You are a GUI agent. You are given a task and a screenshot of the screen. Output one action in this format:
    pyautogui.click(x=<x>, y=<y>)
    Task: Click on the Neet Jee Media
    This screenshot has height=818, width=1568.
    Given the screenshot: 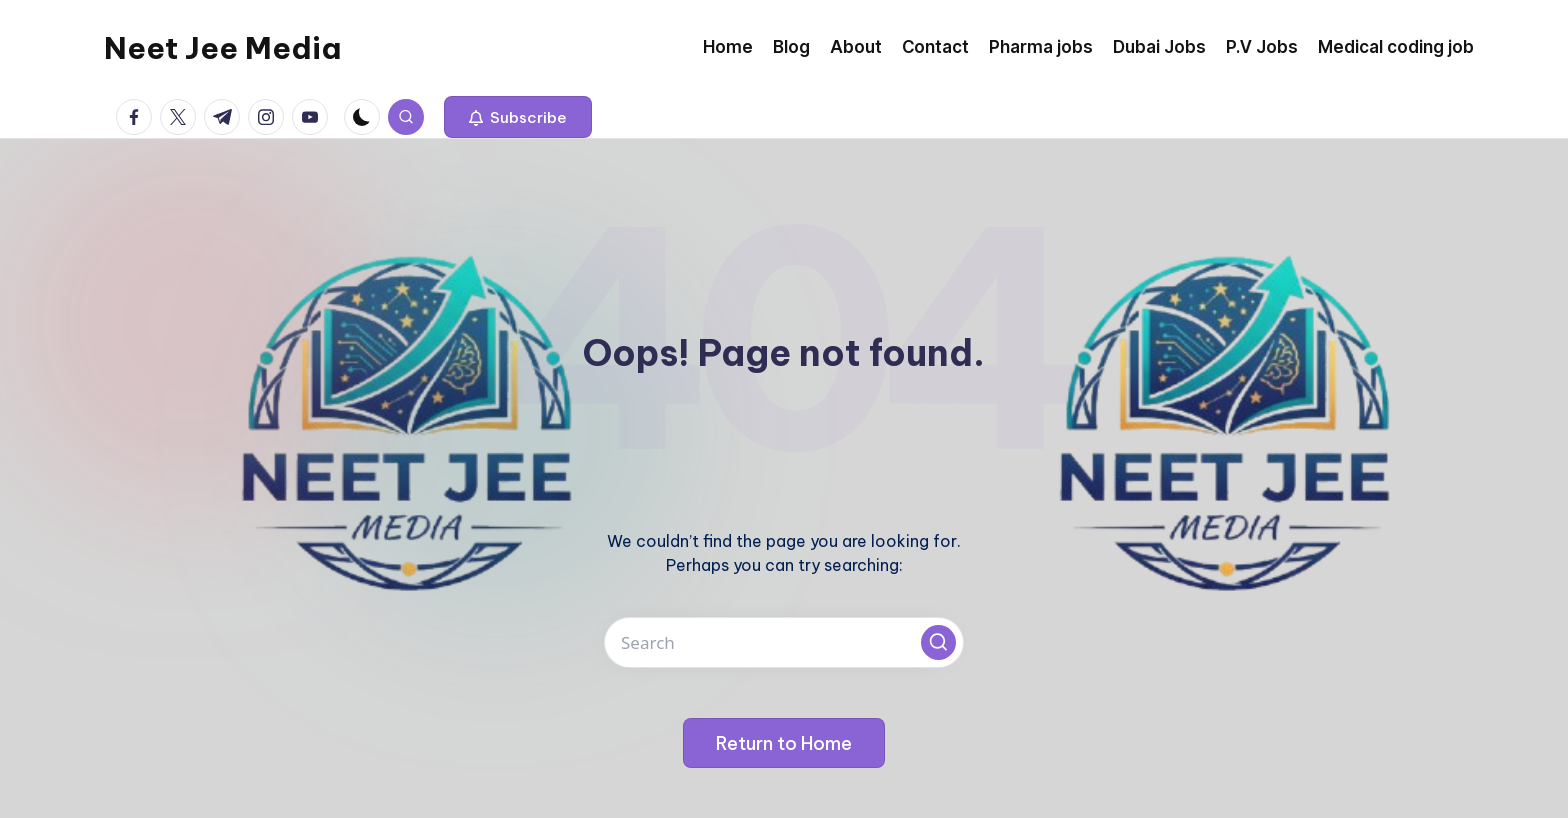 What is the action you would take?
    pyautogui.click(x=222, y=48)
    